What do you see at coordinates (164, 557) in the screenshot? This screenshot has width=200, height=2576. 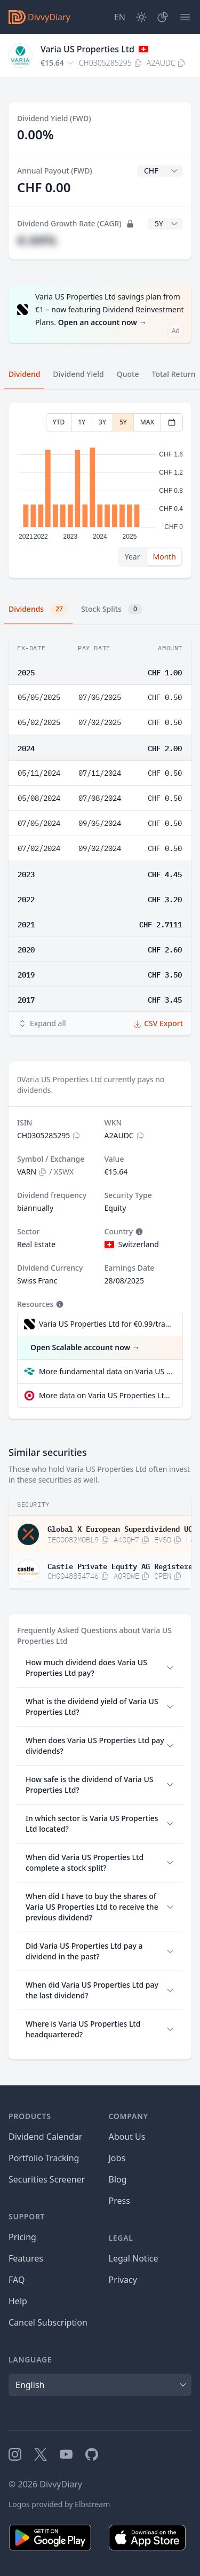 I see `Month` at bounding box center [164, 557].